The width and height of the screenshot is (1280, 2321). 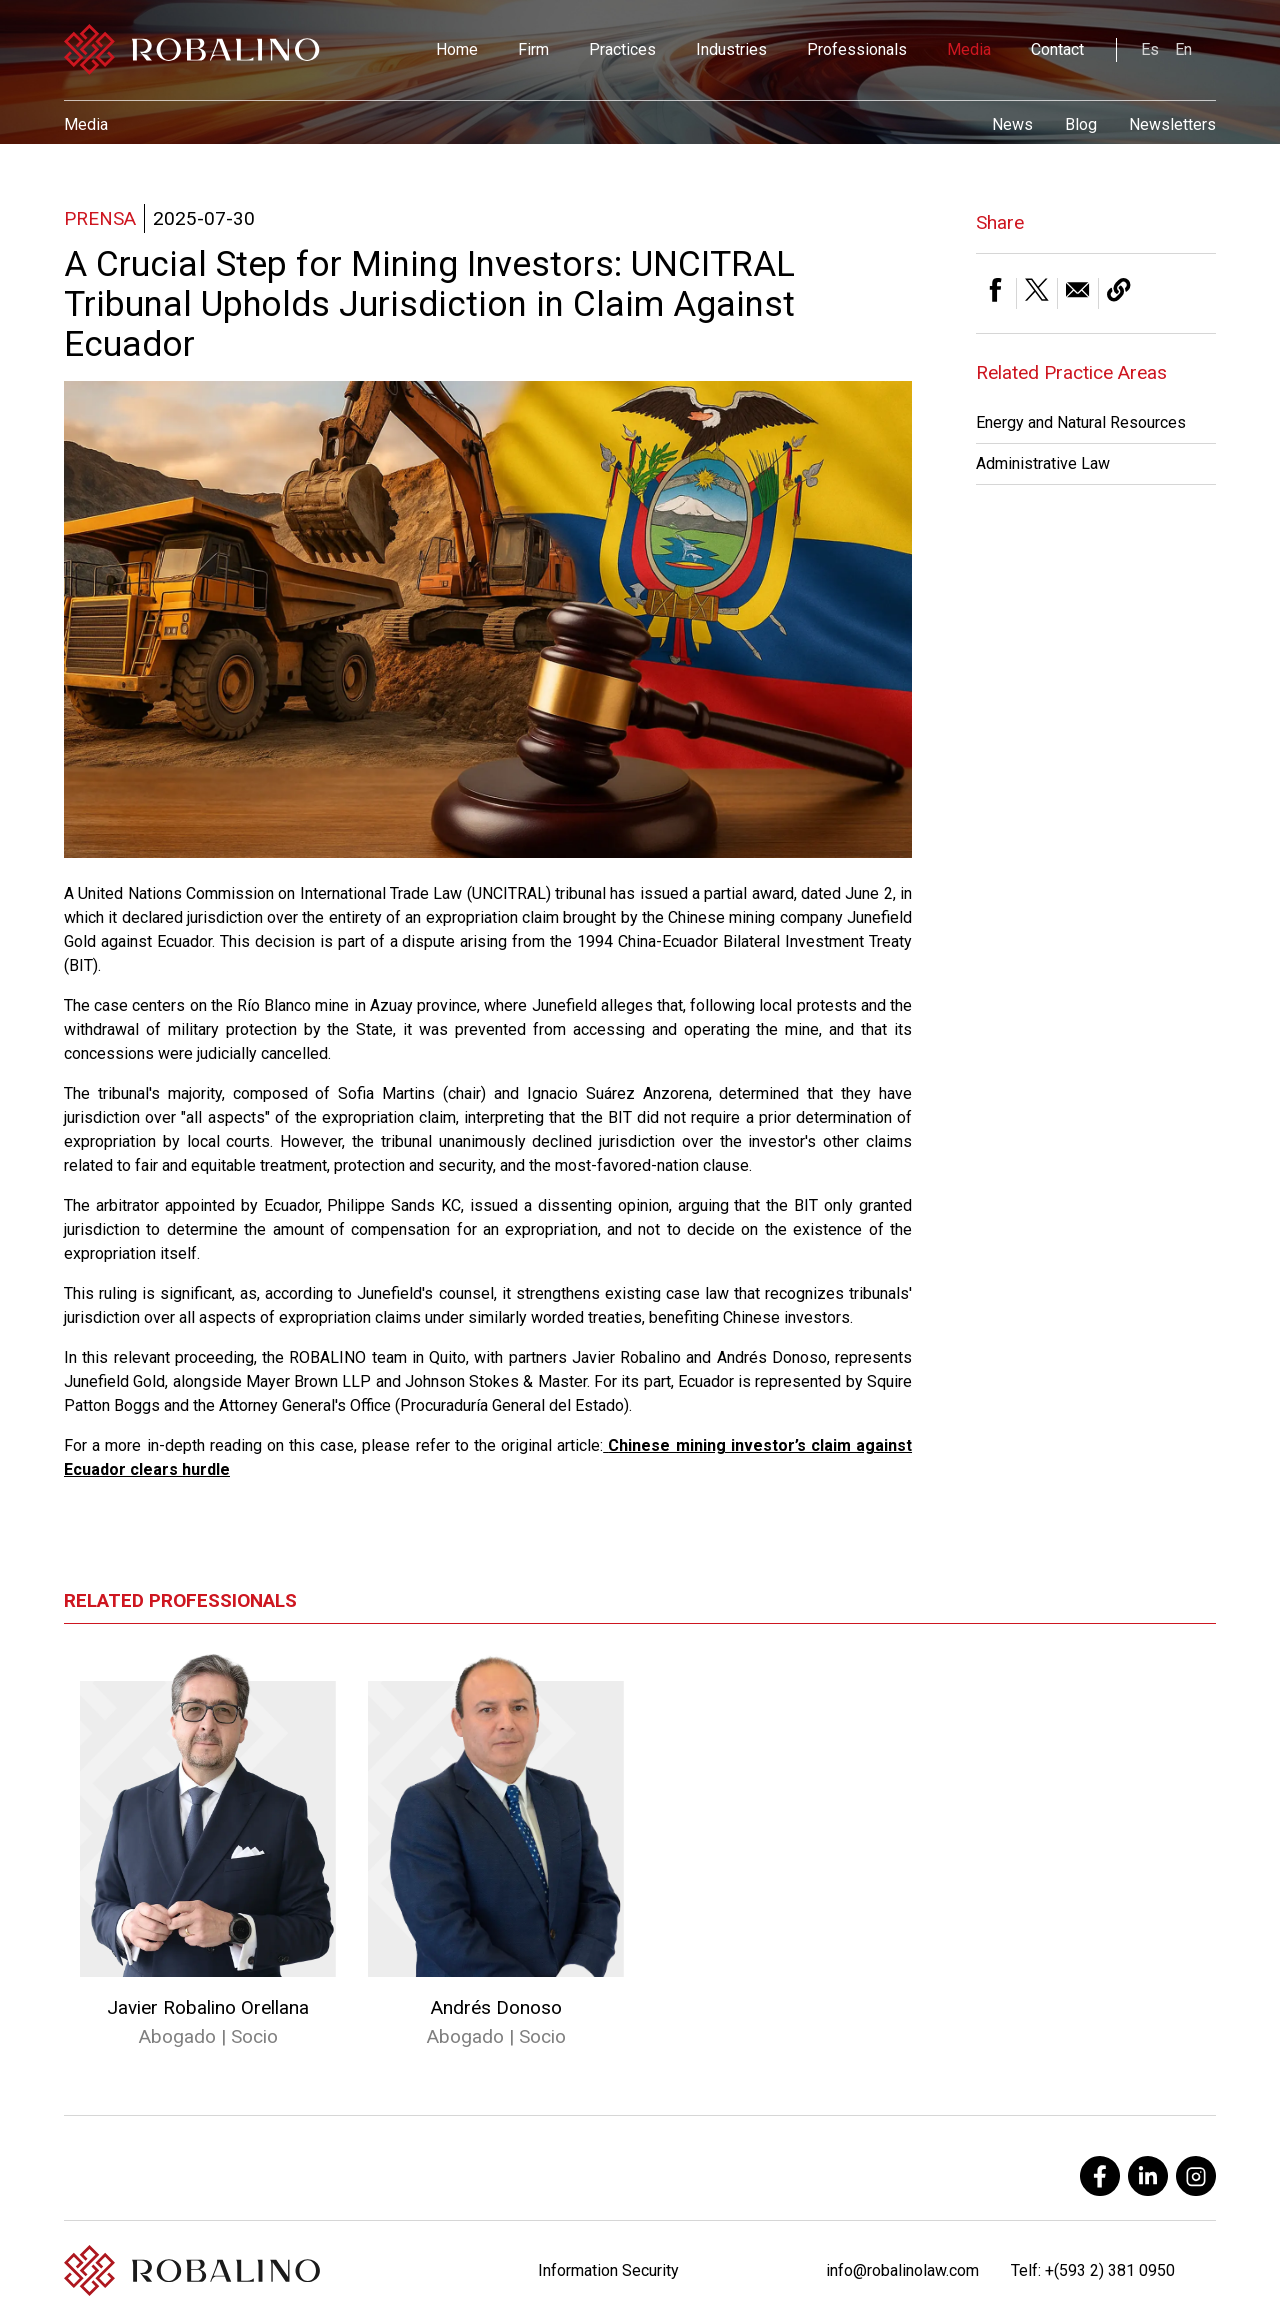 What do you see at coordinates (1081, 124) in the screenshot?
I see `Blog` at bounding box center [1081, 124].